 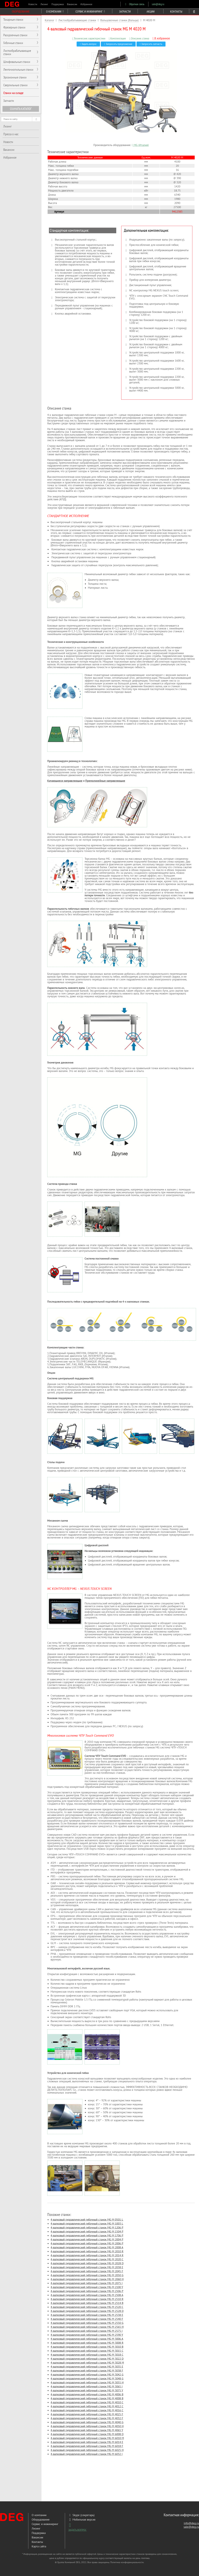 What do you see at coordinates (13, 93) in the screenshot?
I see `Станки на складе` at bounding box center [13, 93].